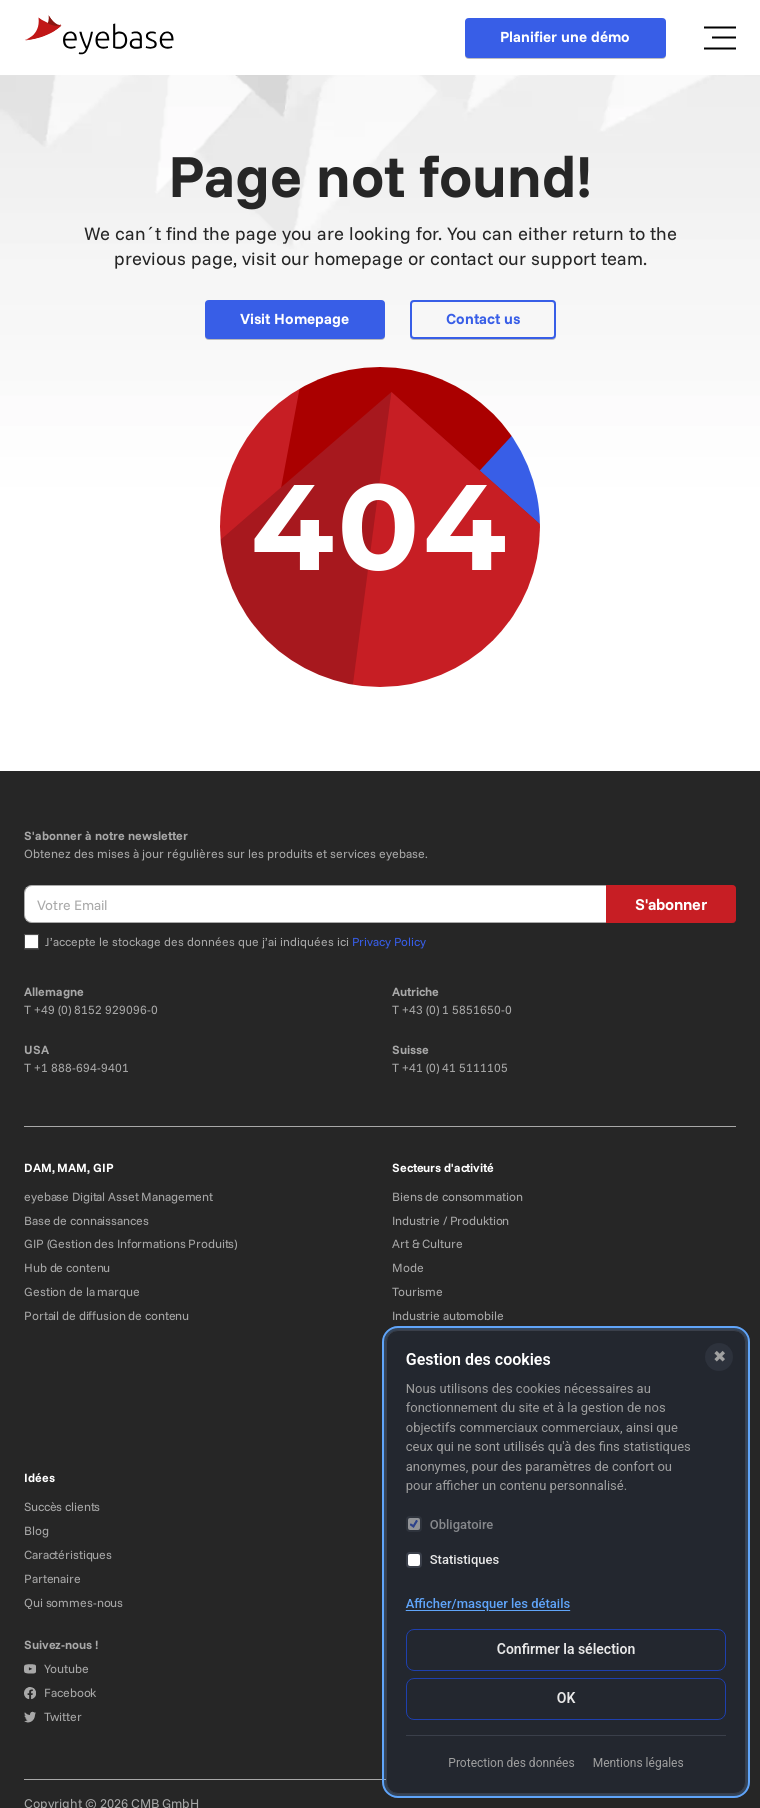 The image size is (760, 1808). What do you see at coordinates (73, 1602) in the screenshot?
I see `Qui sommes-nous` at bounding box center [73, 1602].